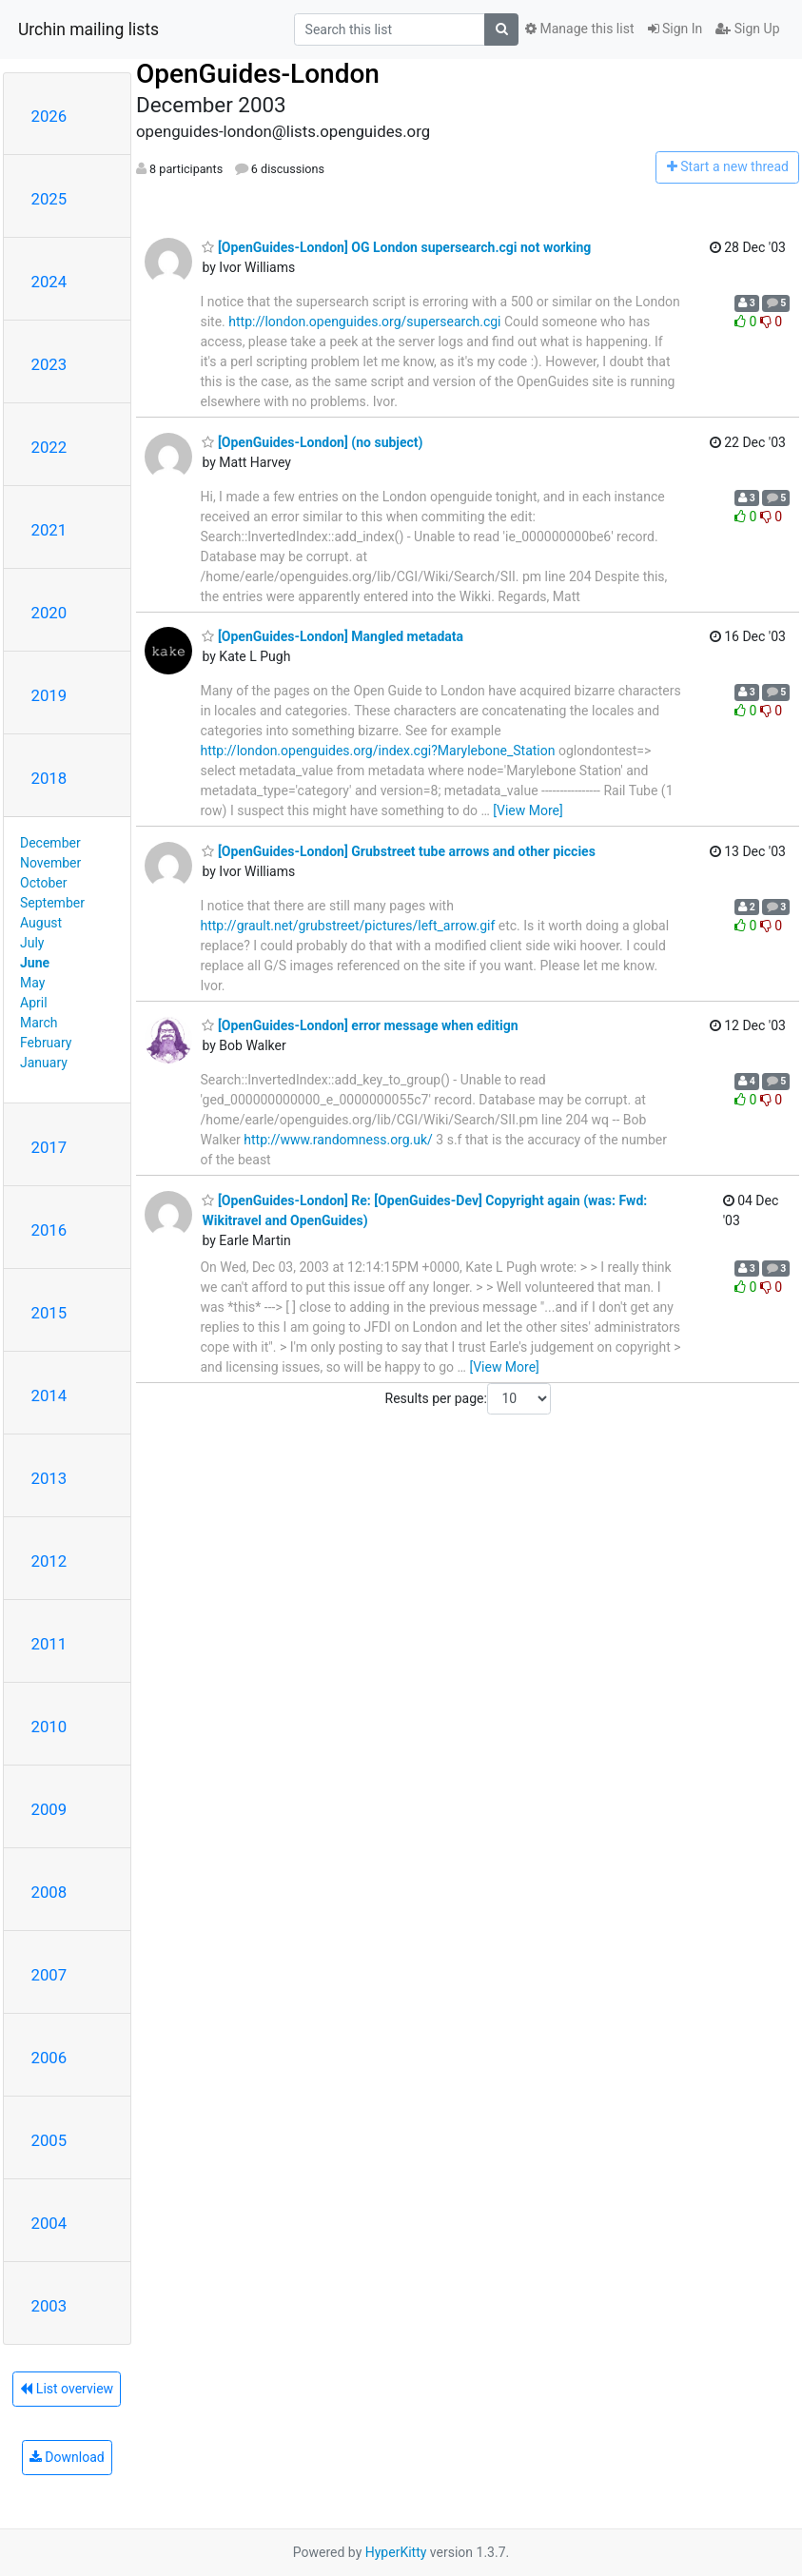 The width and height of the screenshot is (802, 2576). I want to click on December, so click(50, 842).